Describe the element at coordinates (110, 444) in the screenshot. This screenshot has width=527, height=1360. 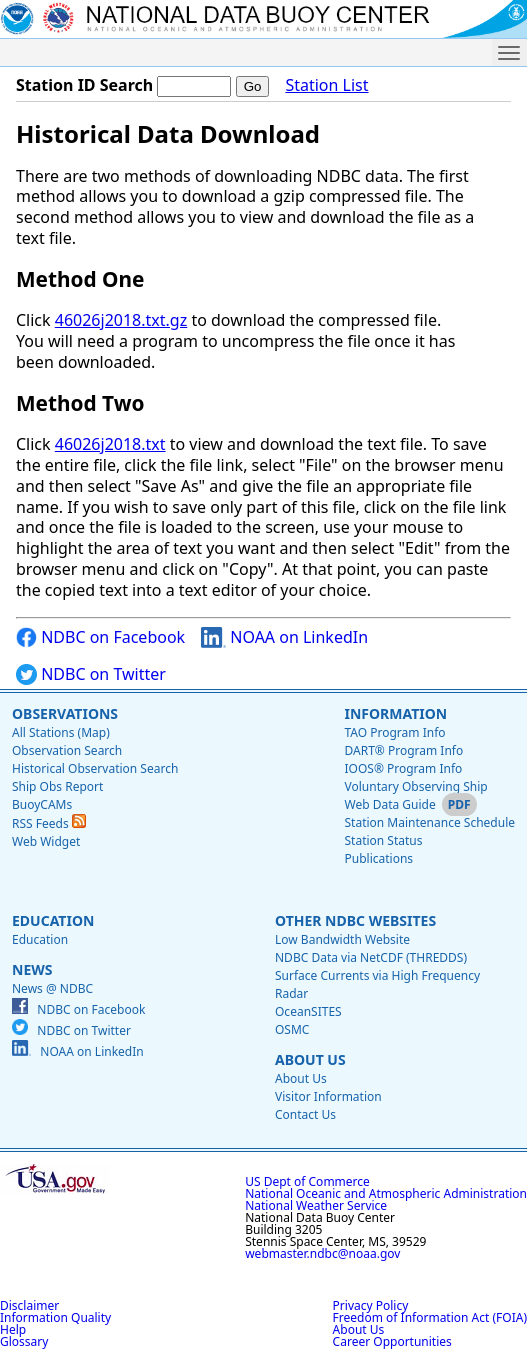
I see `46026j2018.txt` at that location.